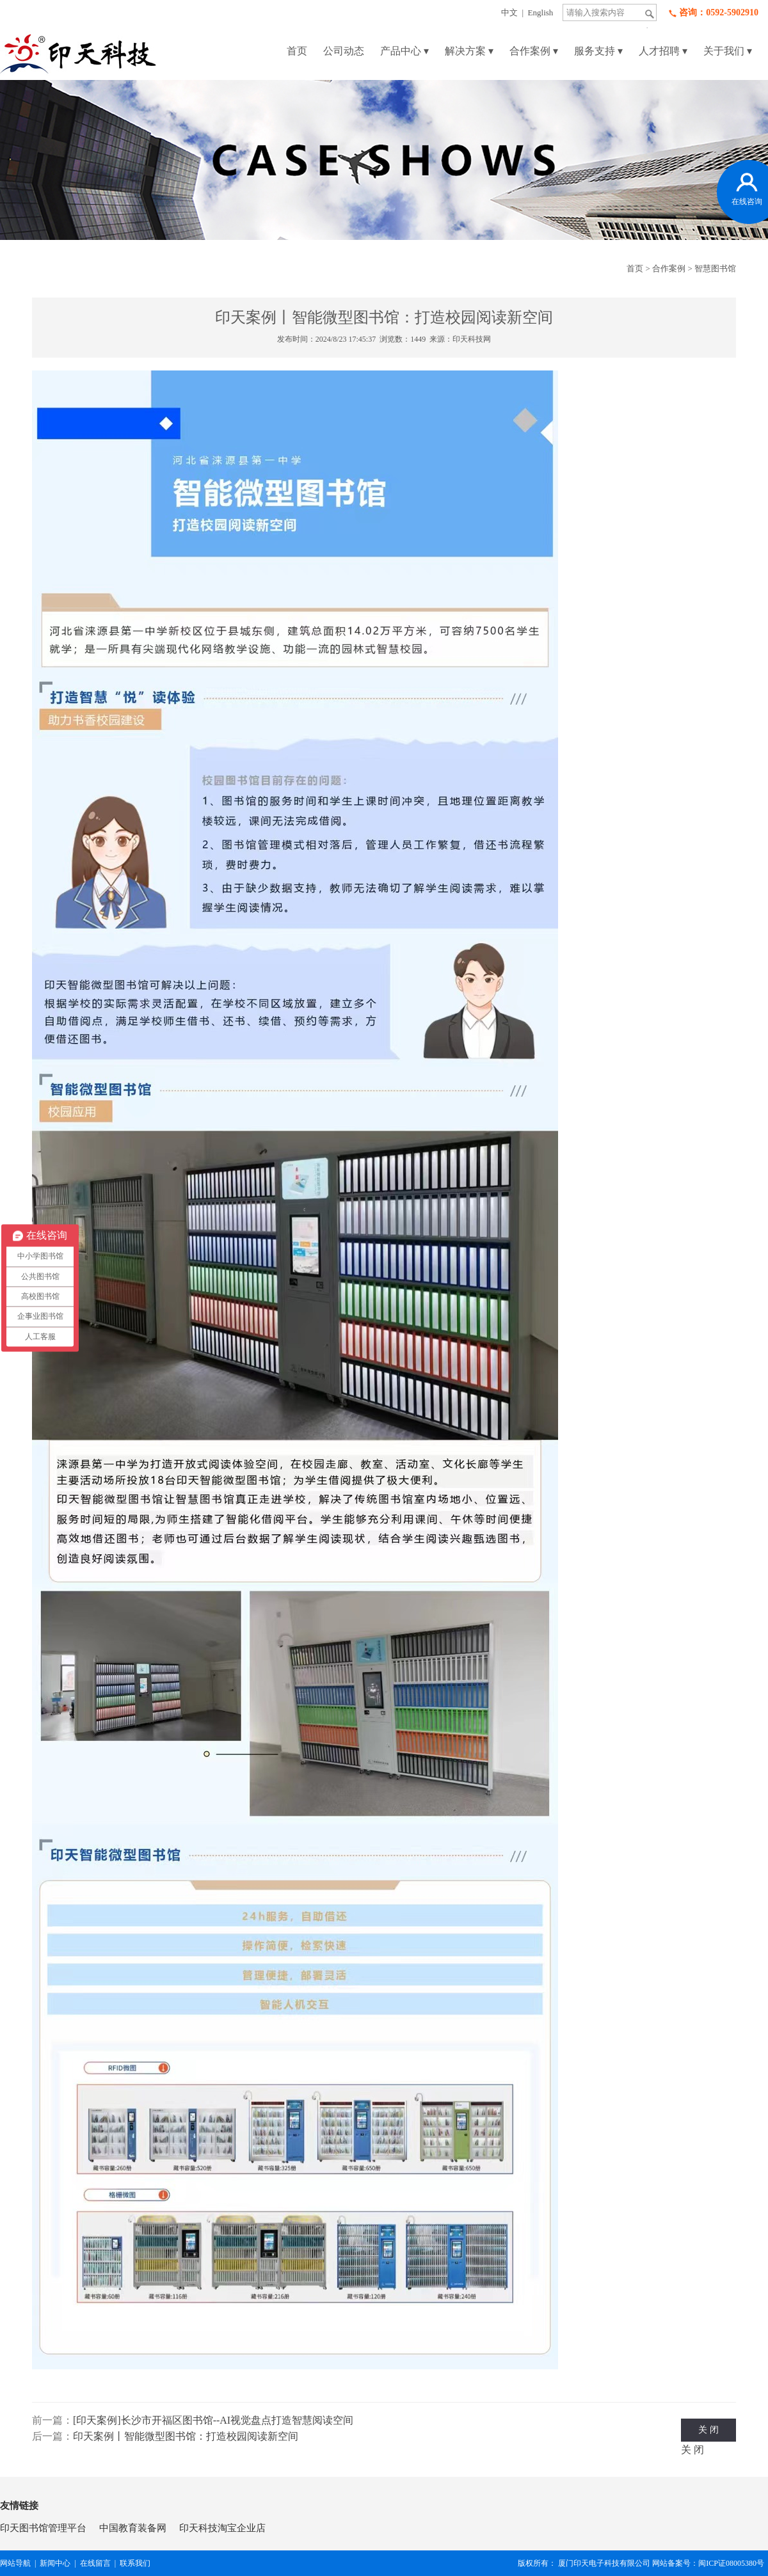 The width and height of the screenshot is (768, 2576). Describe the element at coordinates (343, 50) in the screenshot. I see `公司动态` at that location.